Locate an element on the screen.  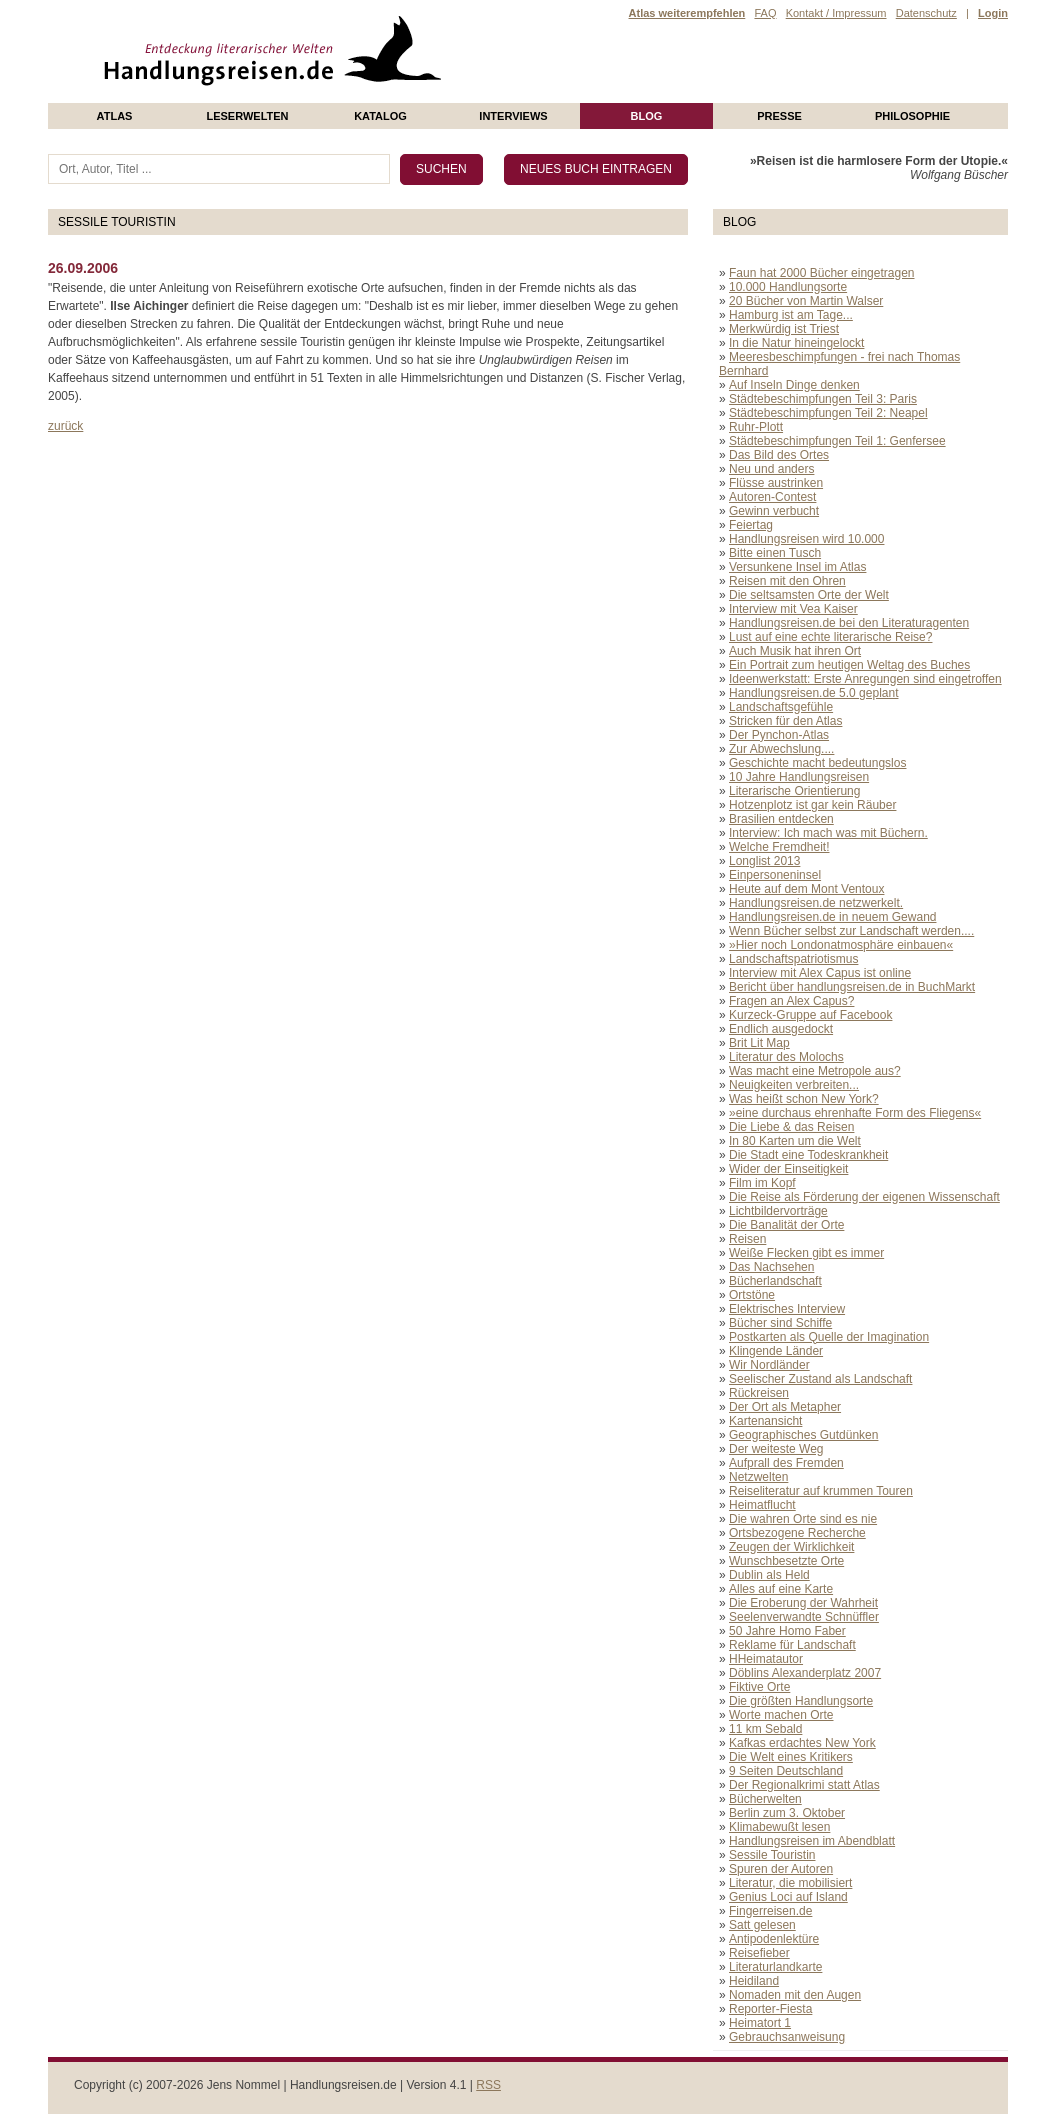
Bitte einen Tusch is located at coordinates (775, 553).